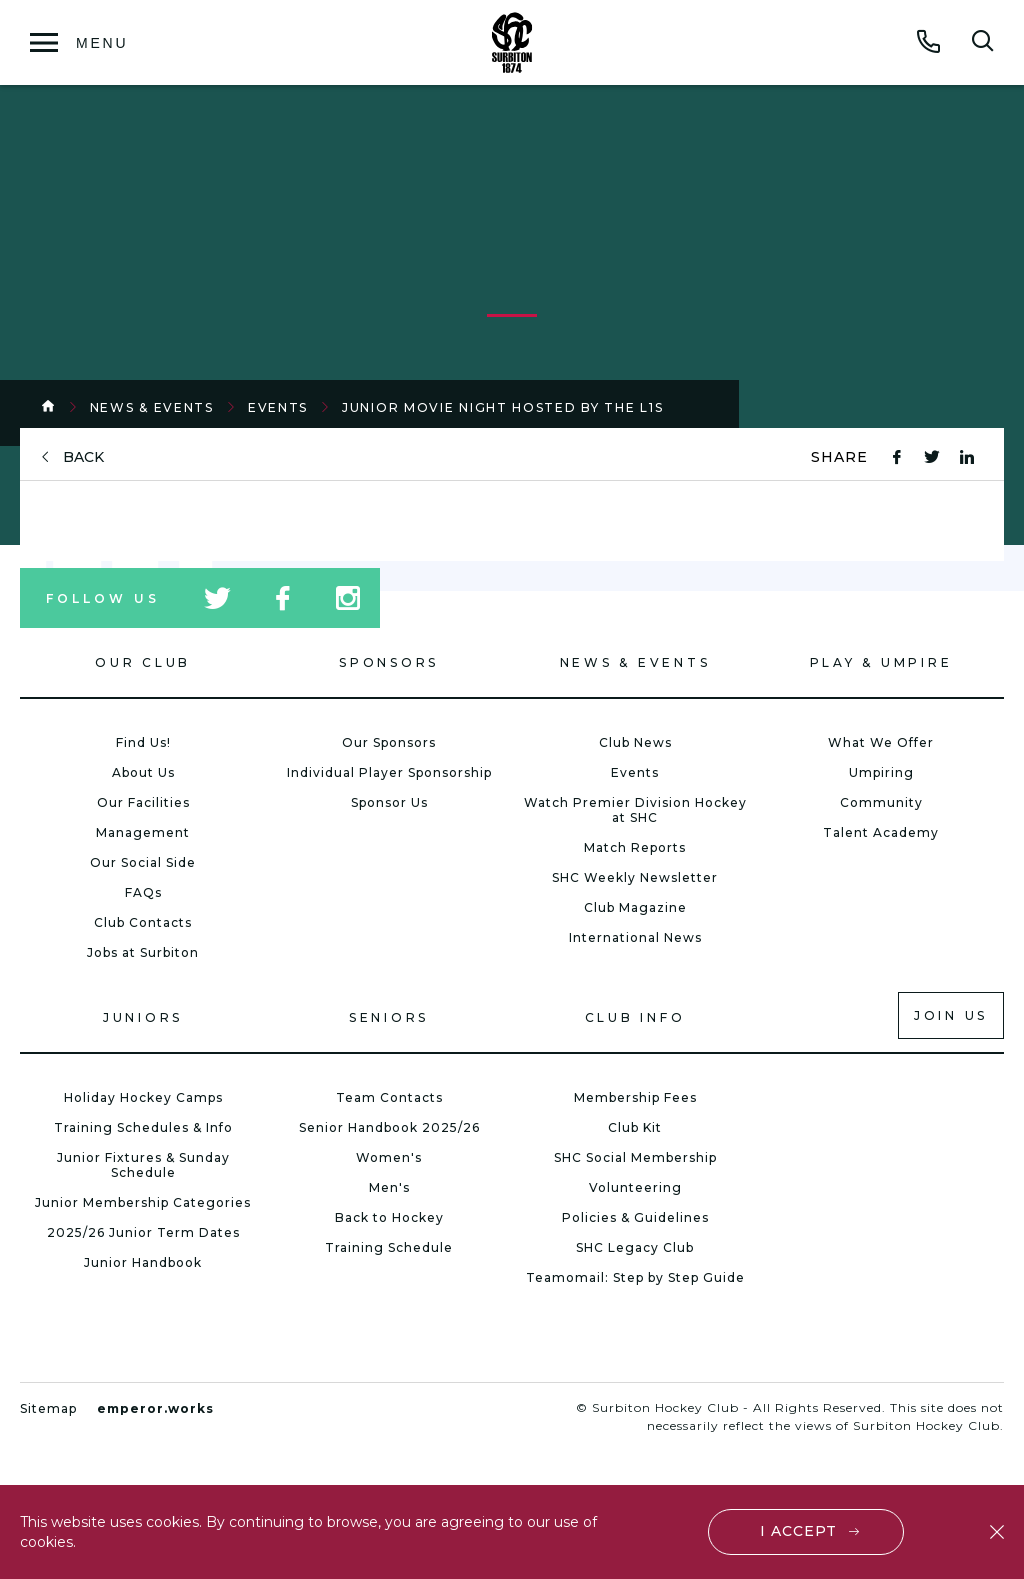 Image resolution: width=1024 pixels, height=1579 pixels. Describe the element at coordinates (635, 937) in the screenshot. I see `International News` at that location.